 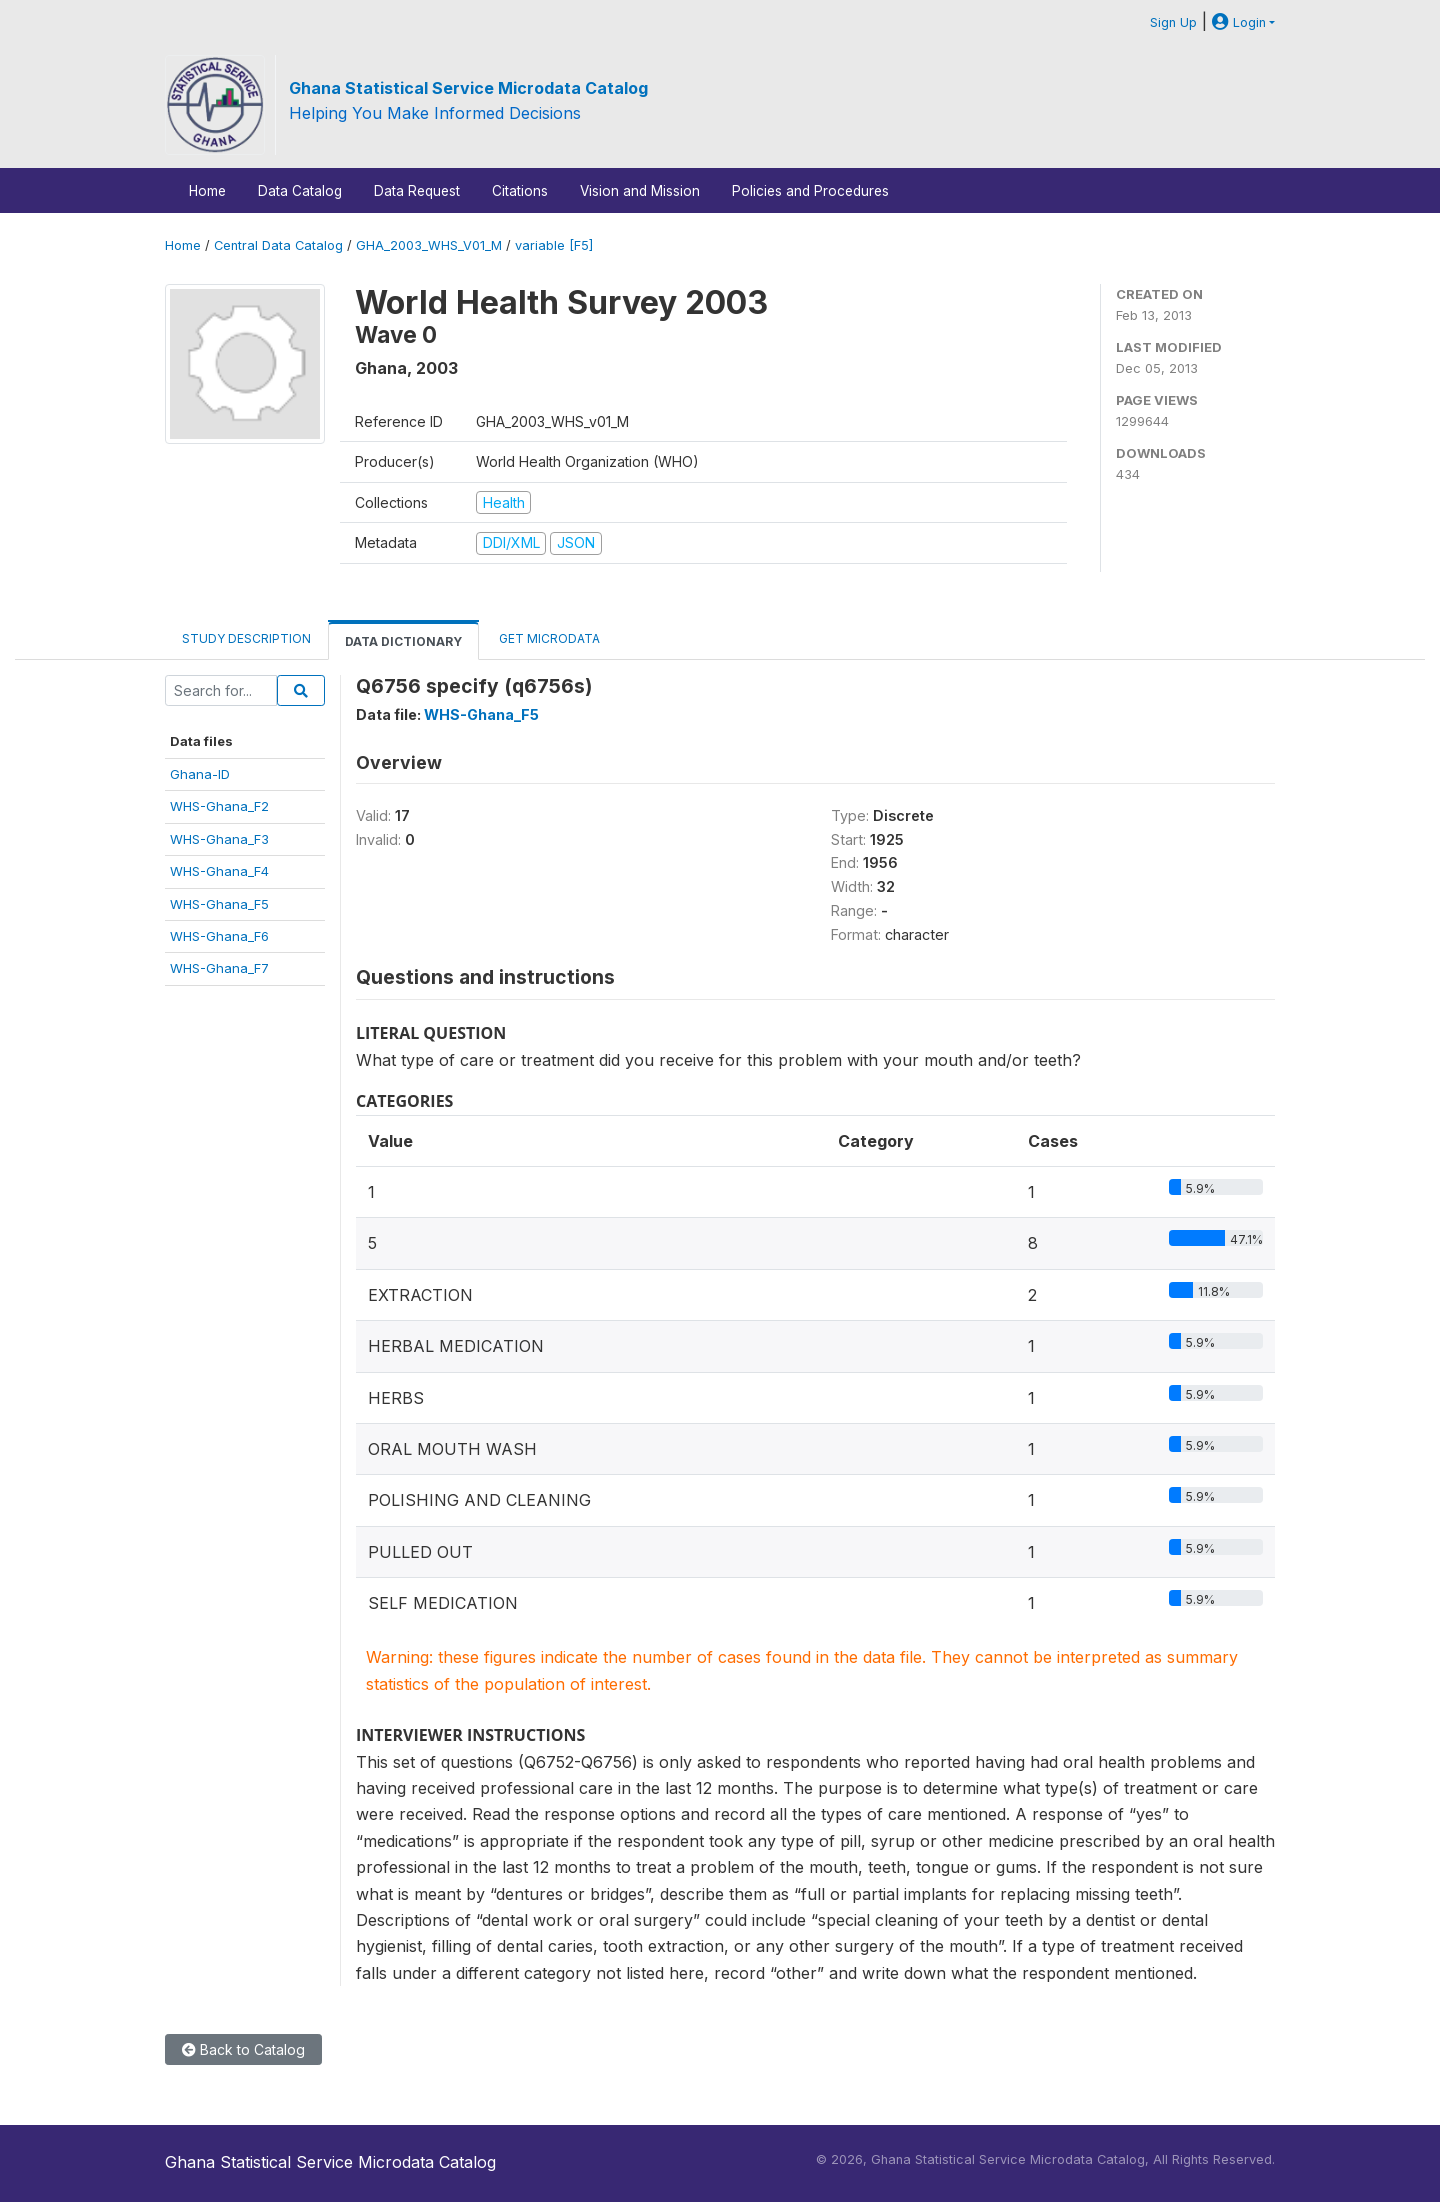 What do you see at coordinates (246, 638) in the screenshot?
I see `Study Description [tab]` at bounding box center [246, 638].